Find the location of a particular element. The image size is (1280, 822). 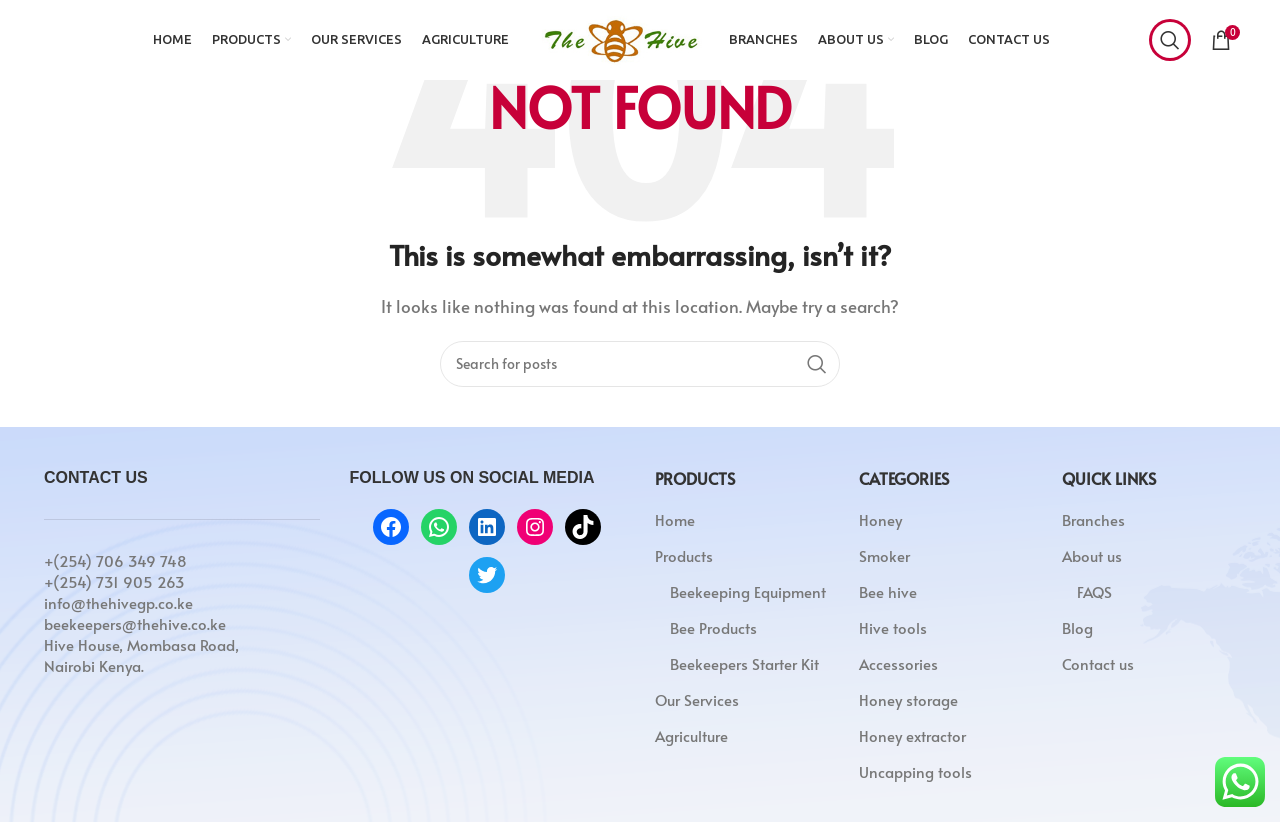

Honey storage is located at coordinates (908, 699).